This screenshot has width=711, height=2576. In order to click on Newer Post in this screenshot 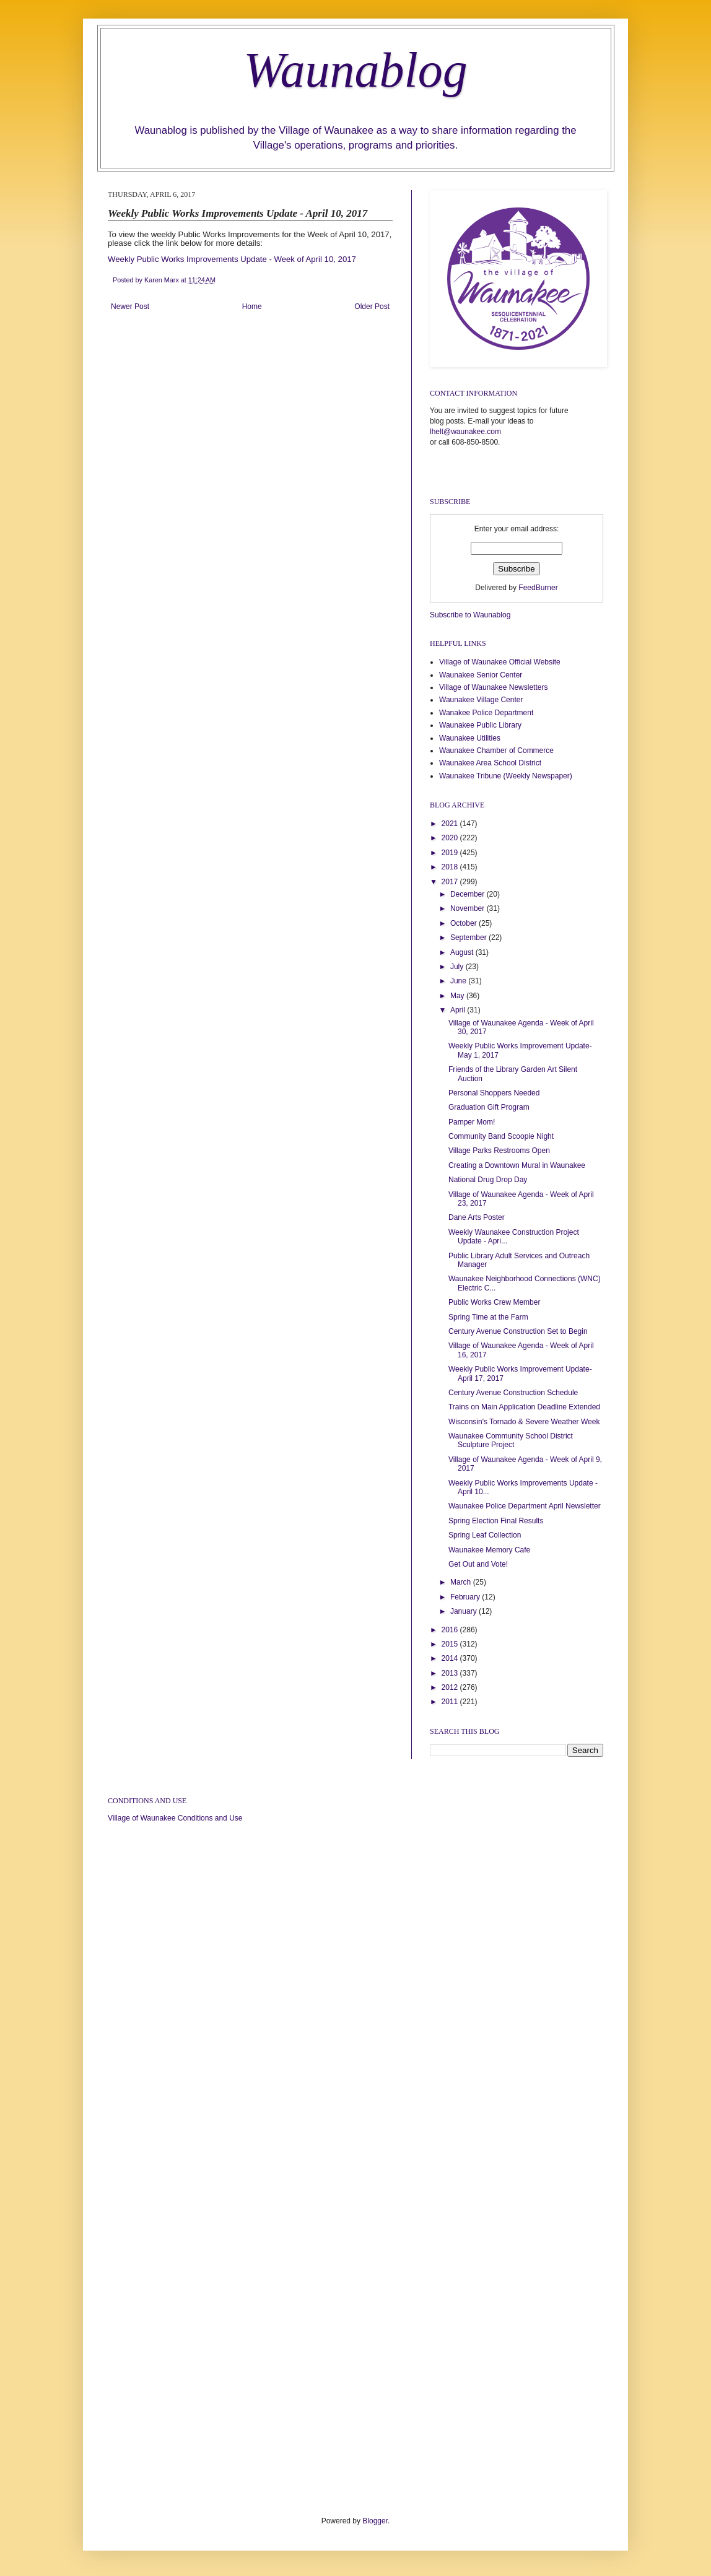, I will do `click(130, 306)`.